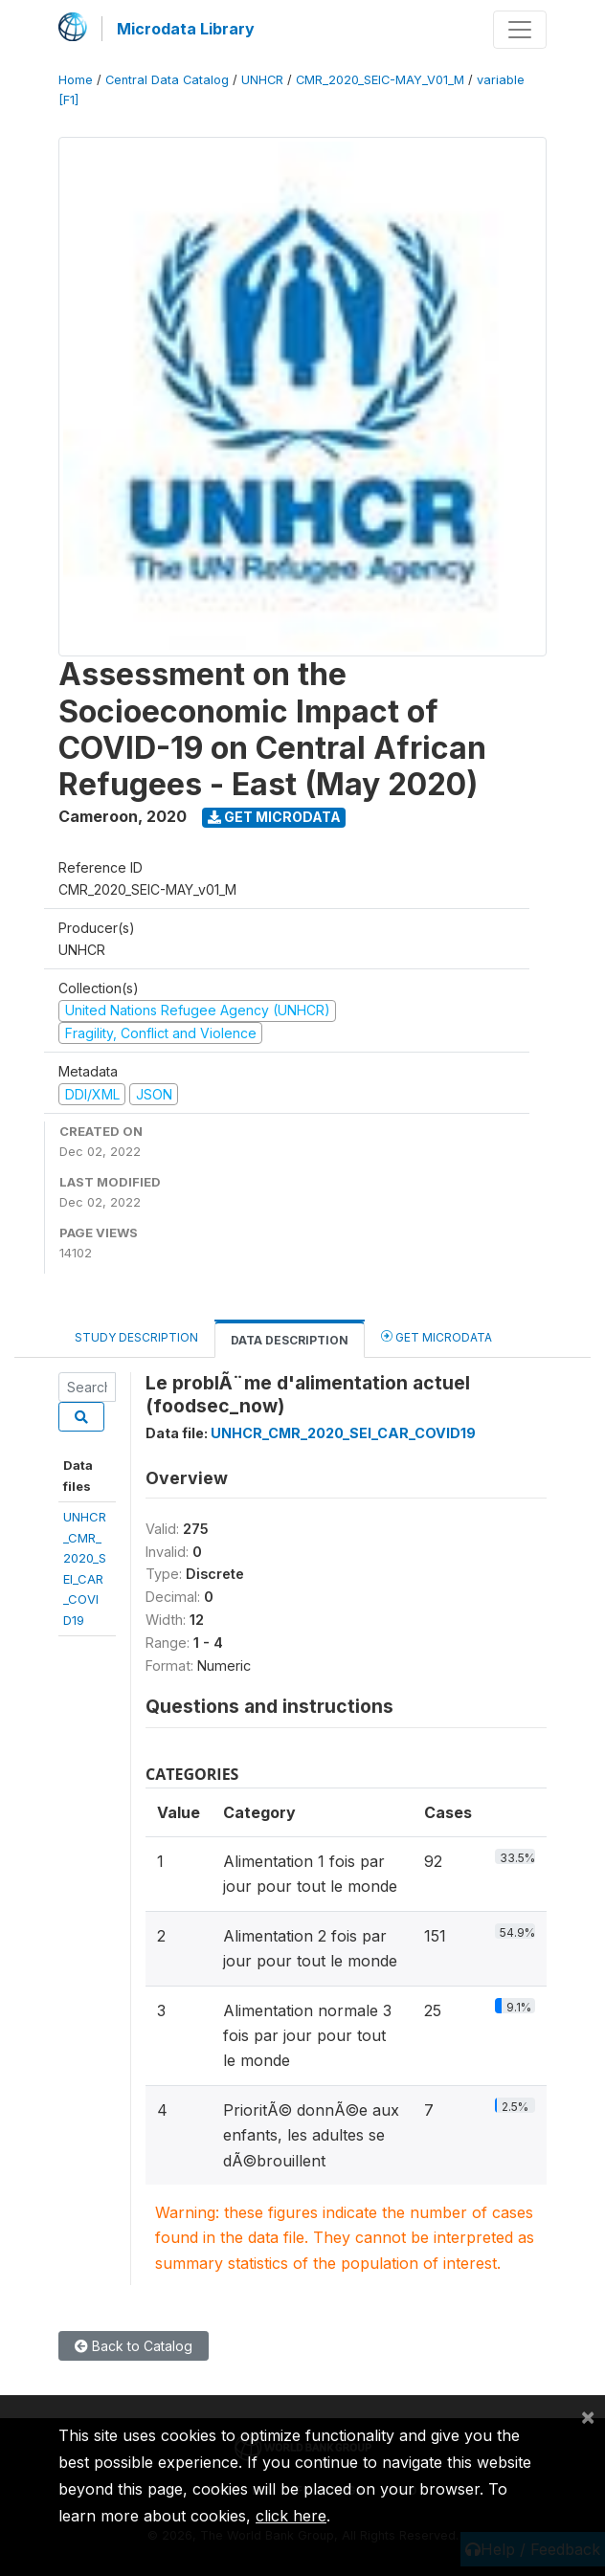  What do you see at coordinates (167, 80) in the screenshot?
I see `Central Data Catalog` at bounding box center [167, 80].